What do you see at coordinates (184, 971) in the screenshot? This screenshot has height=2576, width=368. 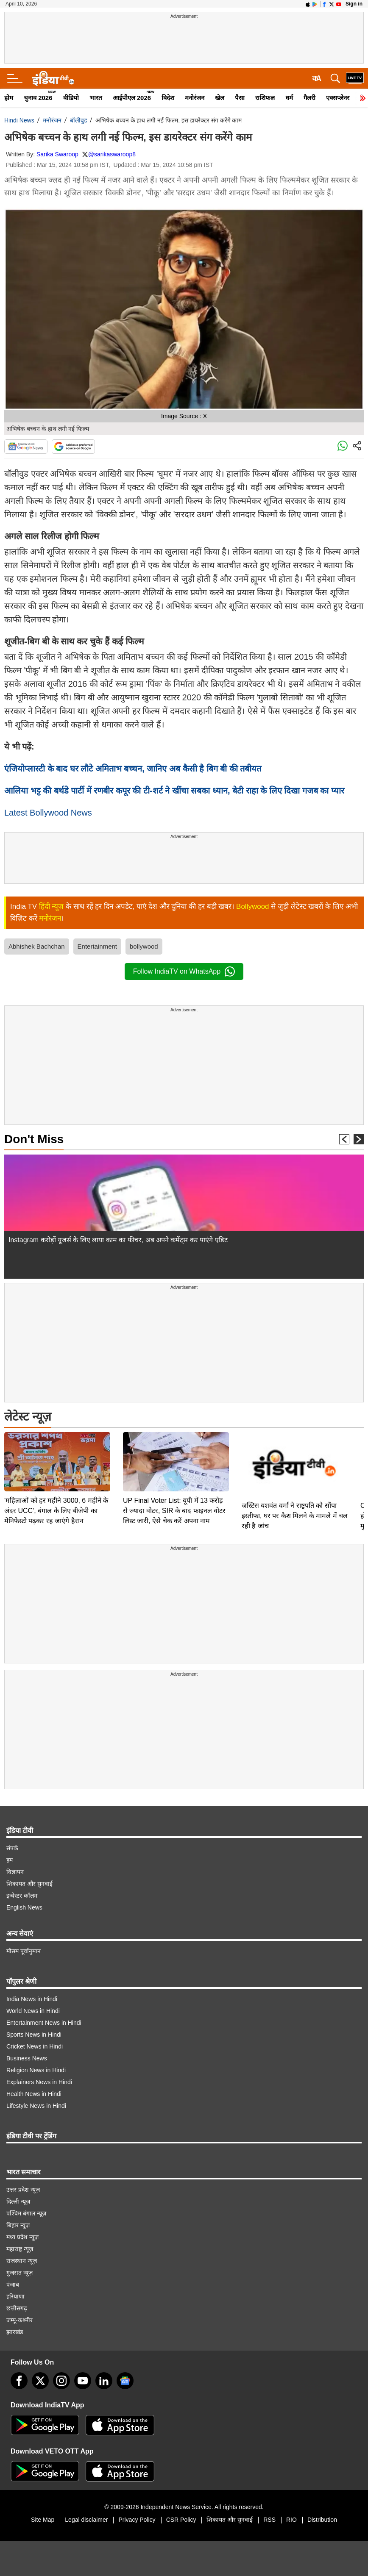 I see `Follow IndiaTV on WhatsApp` at bounding box center [184, 971].